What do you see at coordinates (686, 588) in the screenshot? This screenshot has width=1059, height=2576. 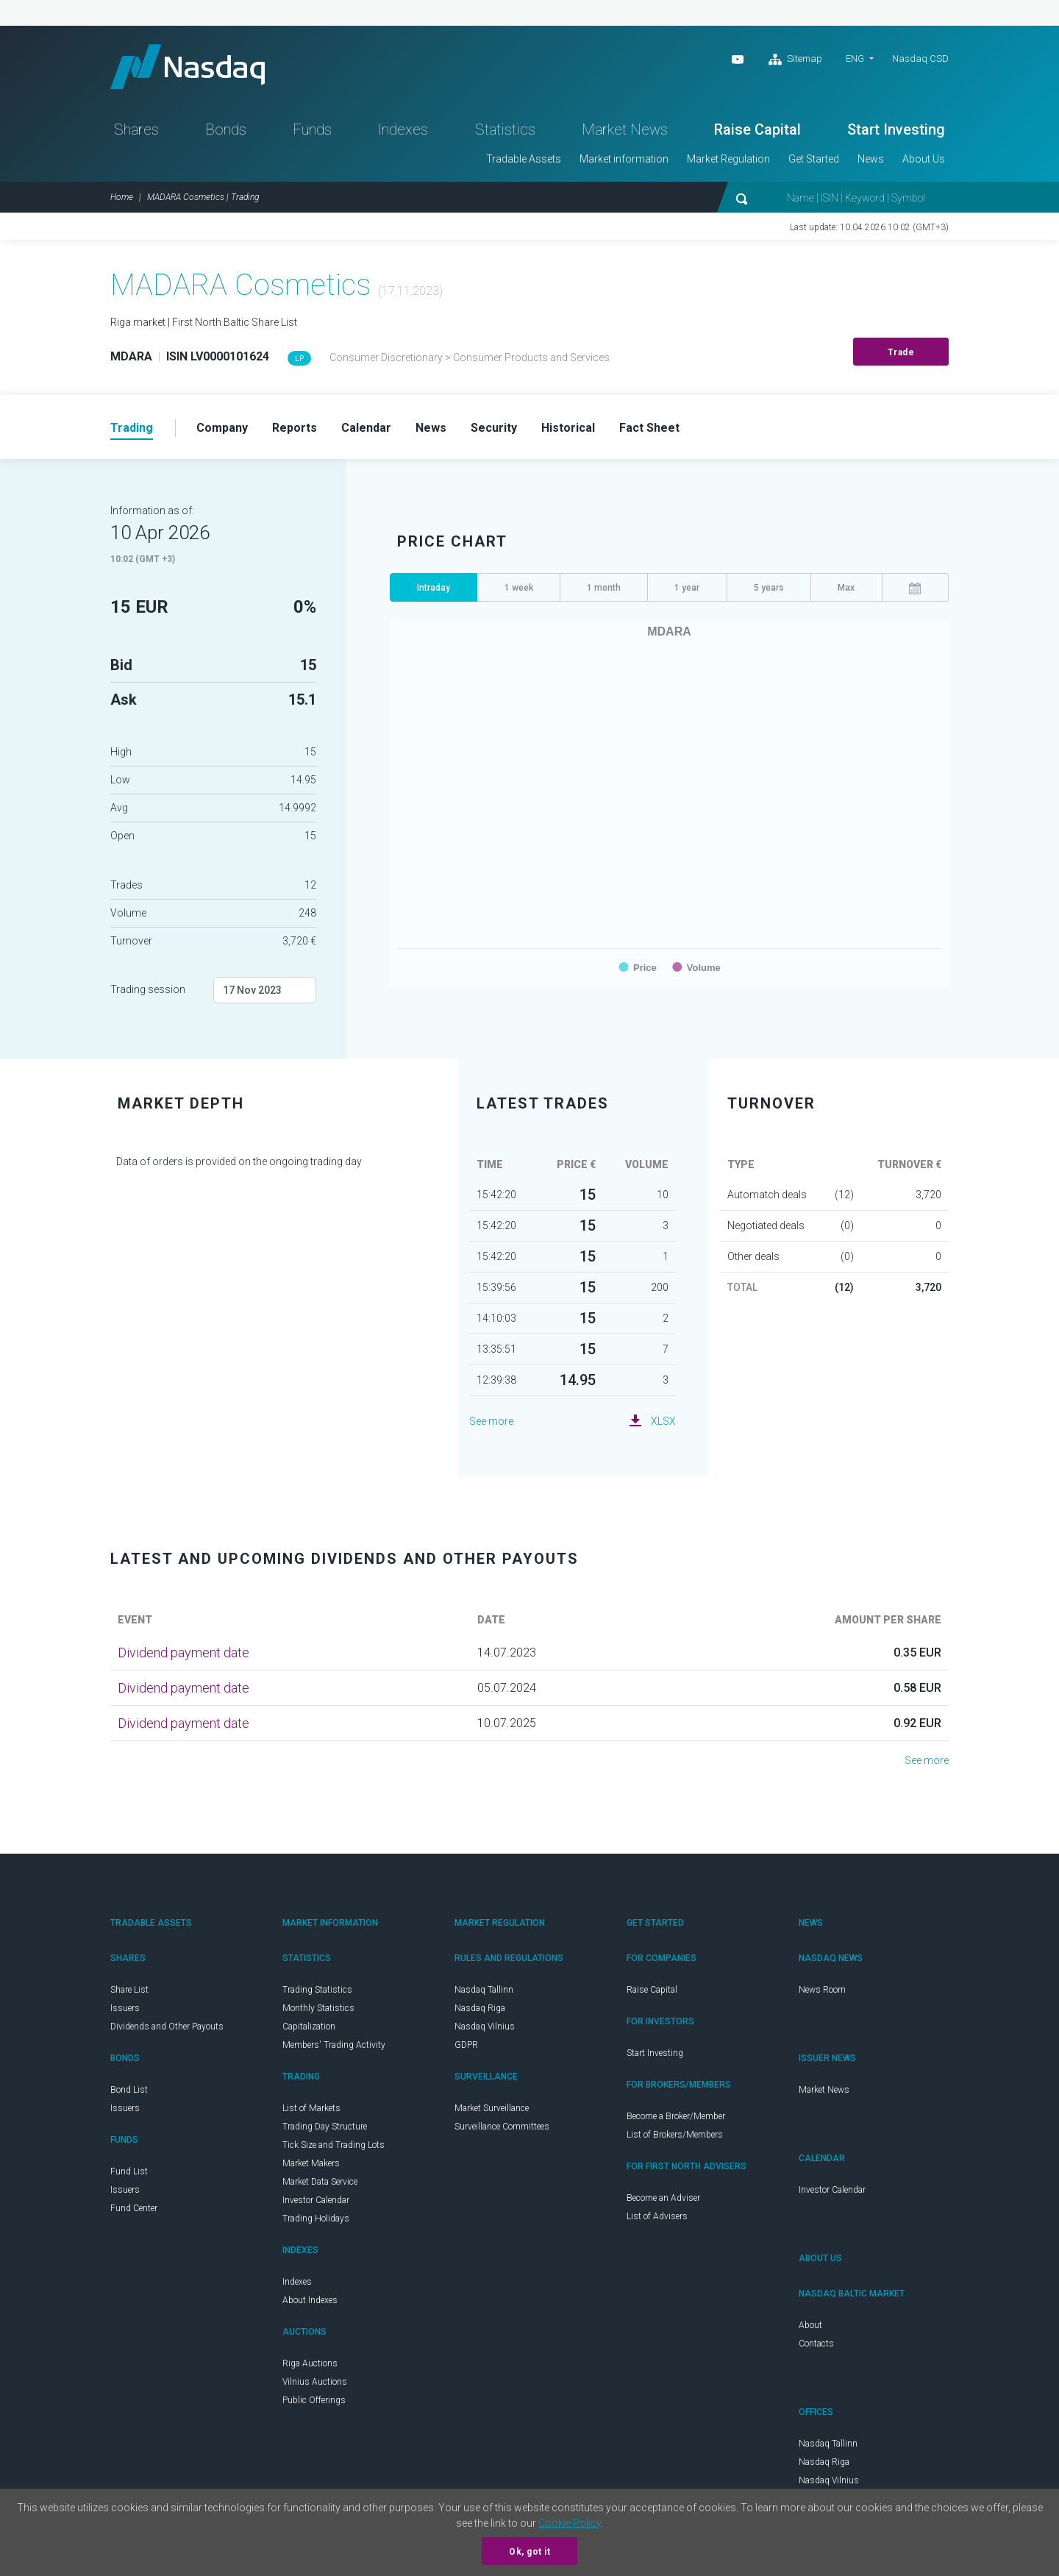 I see `1 year` at bounding box center [686, 588].